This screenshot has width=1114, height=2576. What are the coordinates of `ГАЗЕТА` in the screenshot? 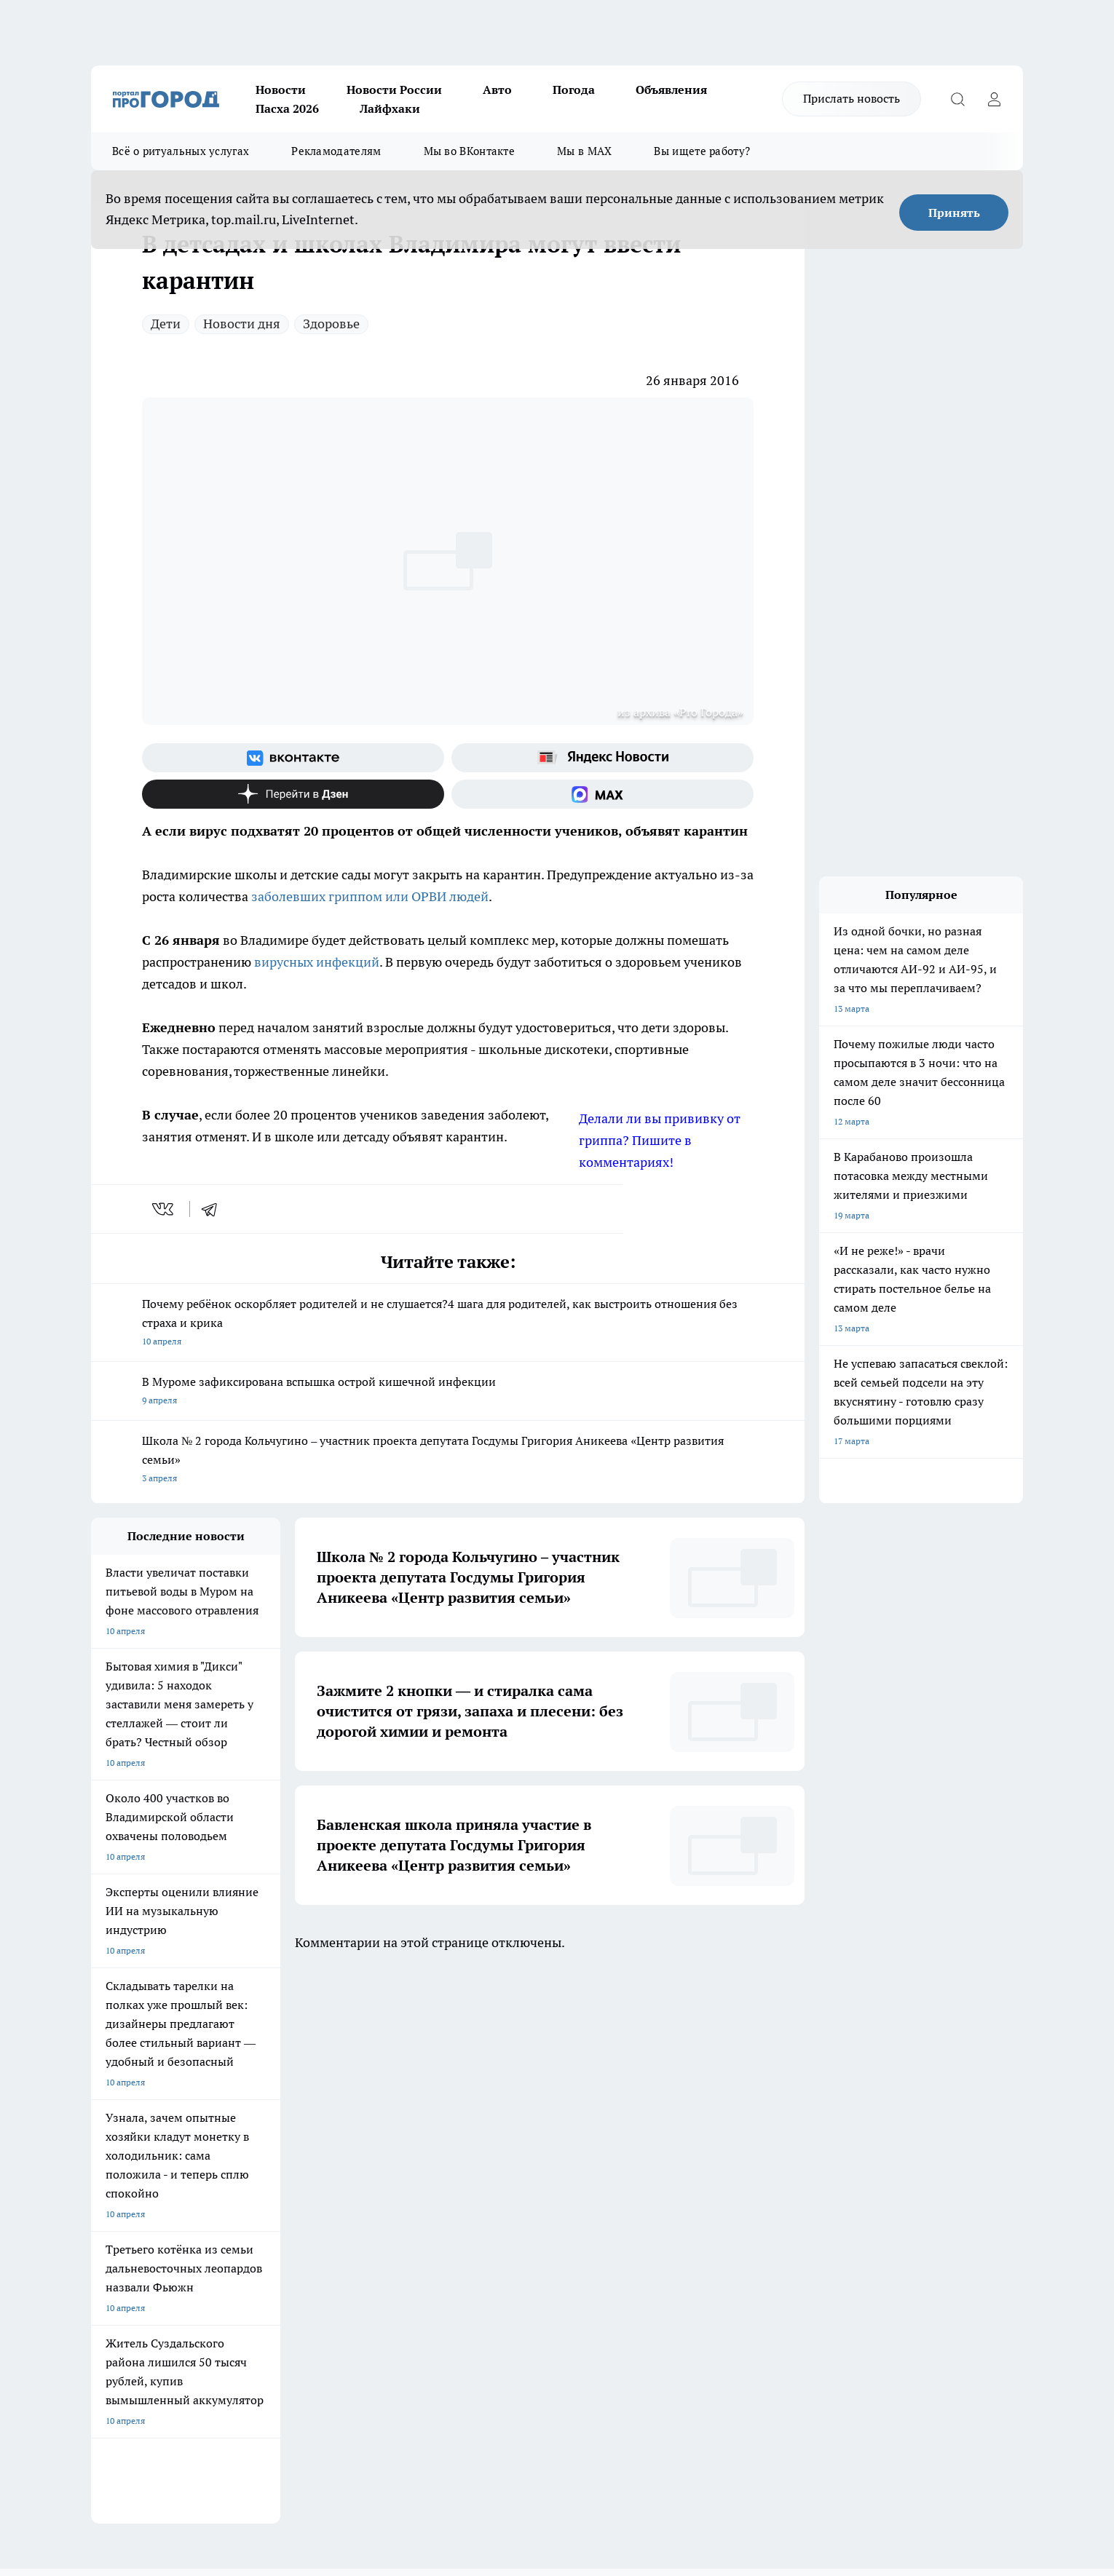 It's located at (356, 2039).